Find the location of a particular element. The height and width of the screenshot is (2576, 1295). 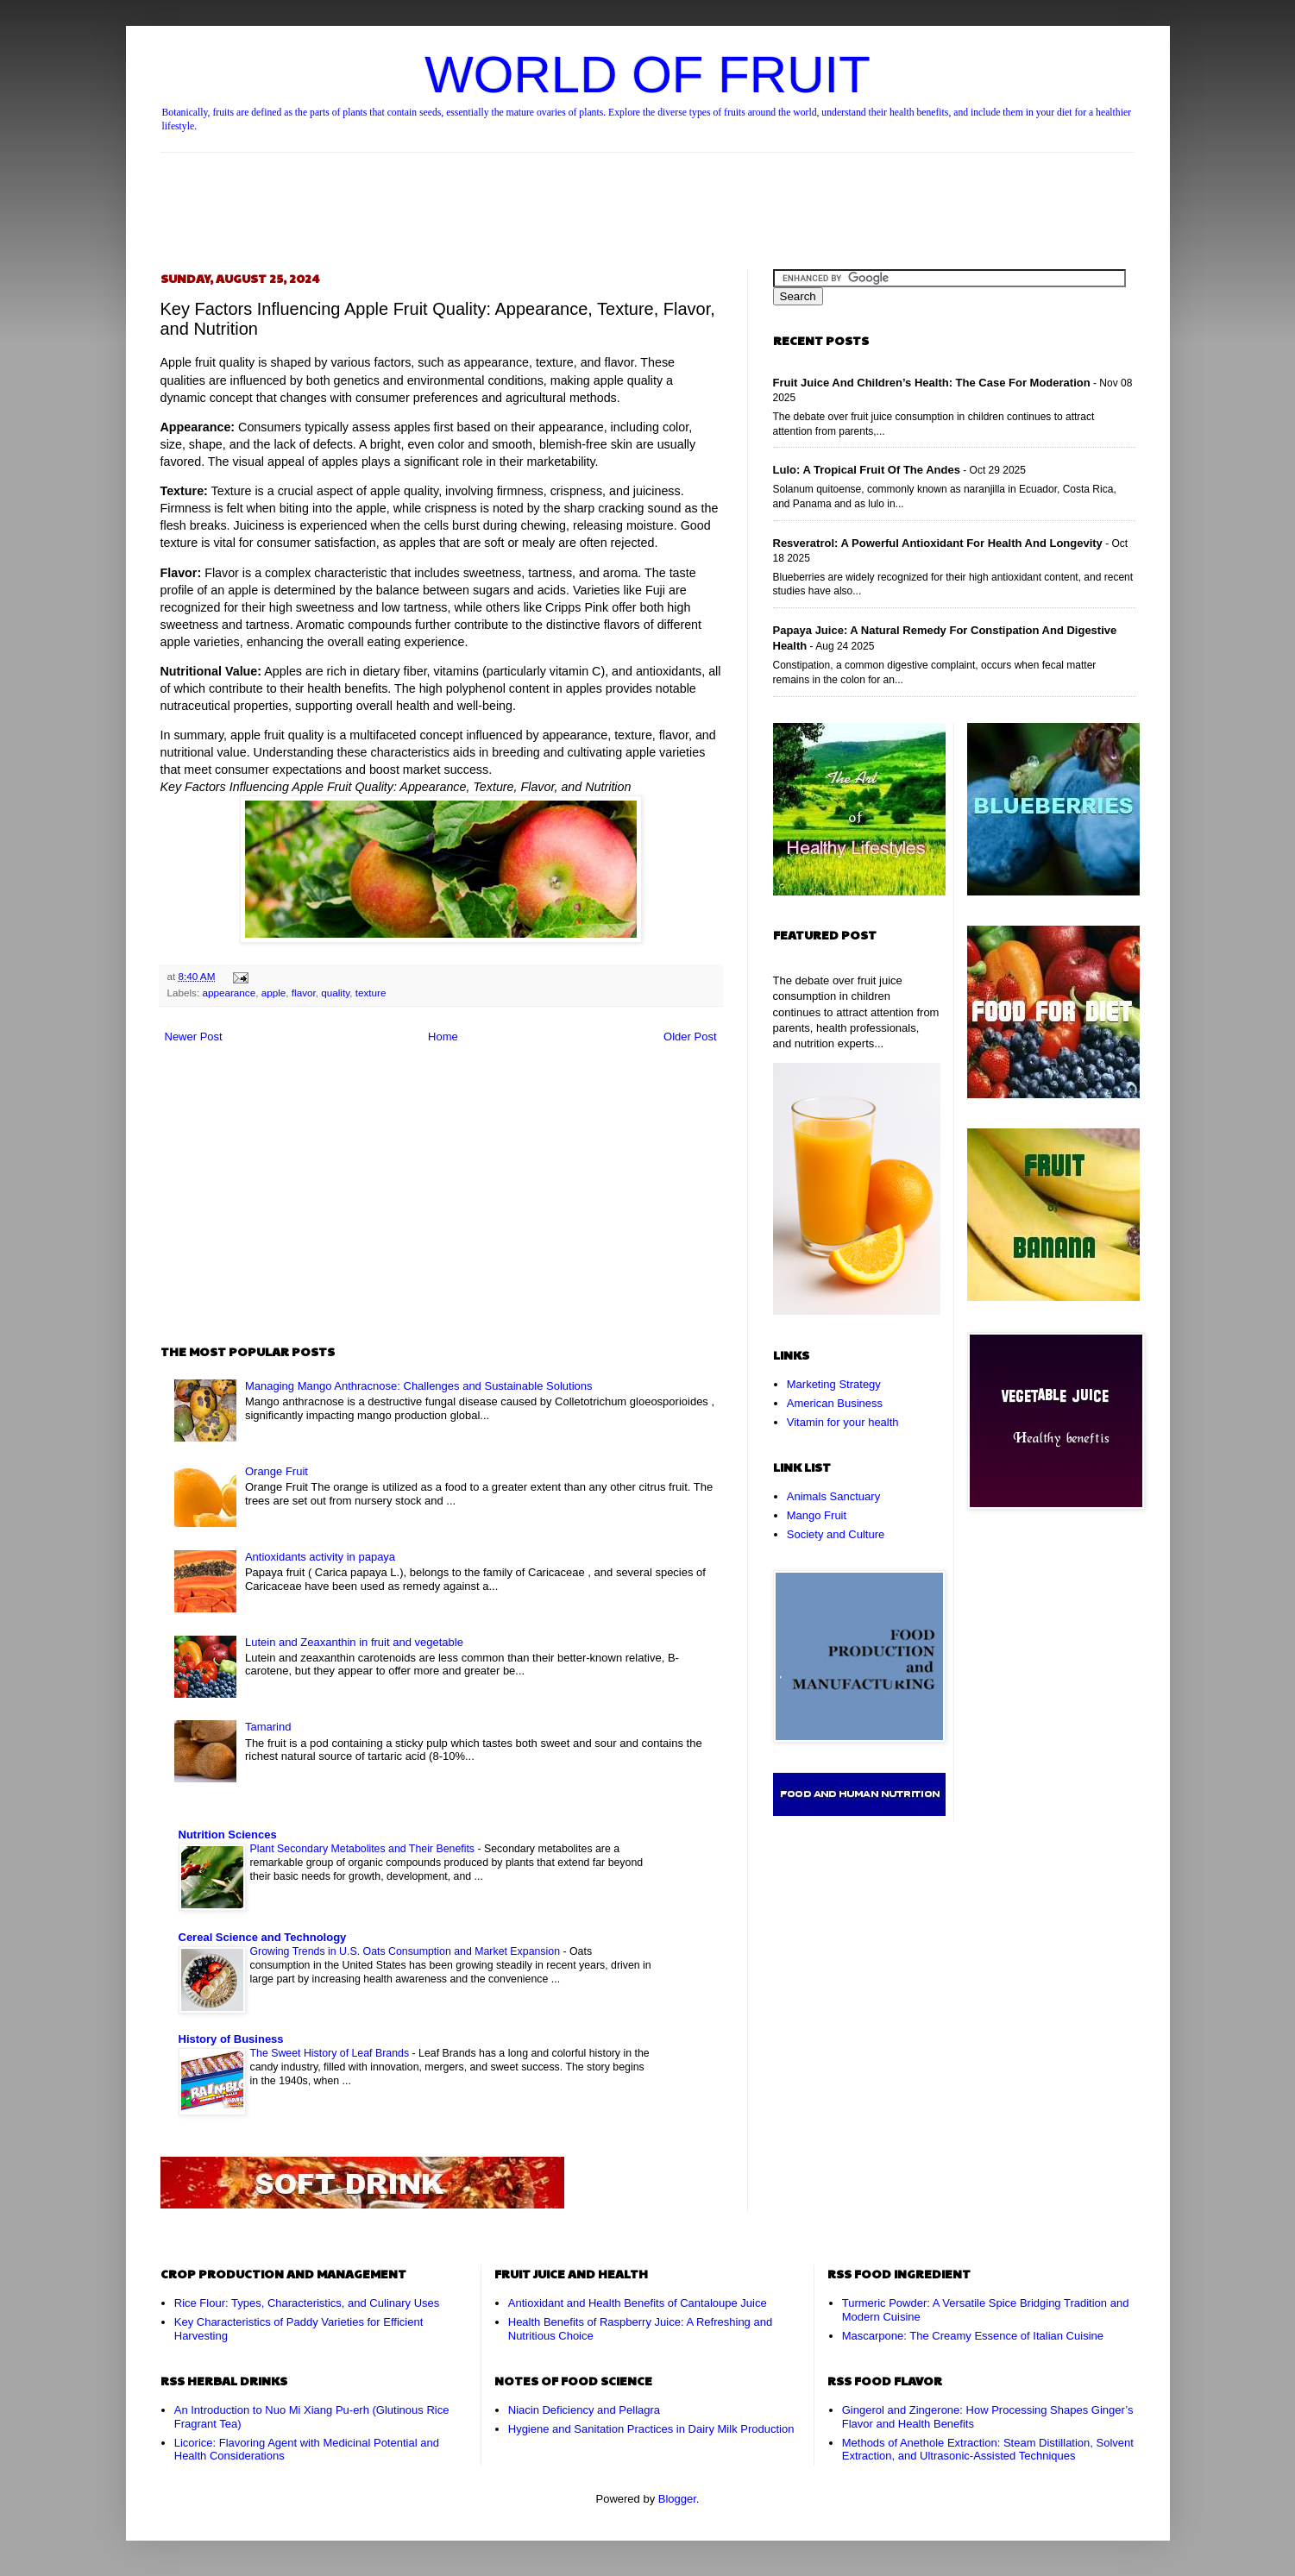

American Business is located at coordinates (835, 1403).